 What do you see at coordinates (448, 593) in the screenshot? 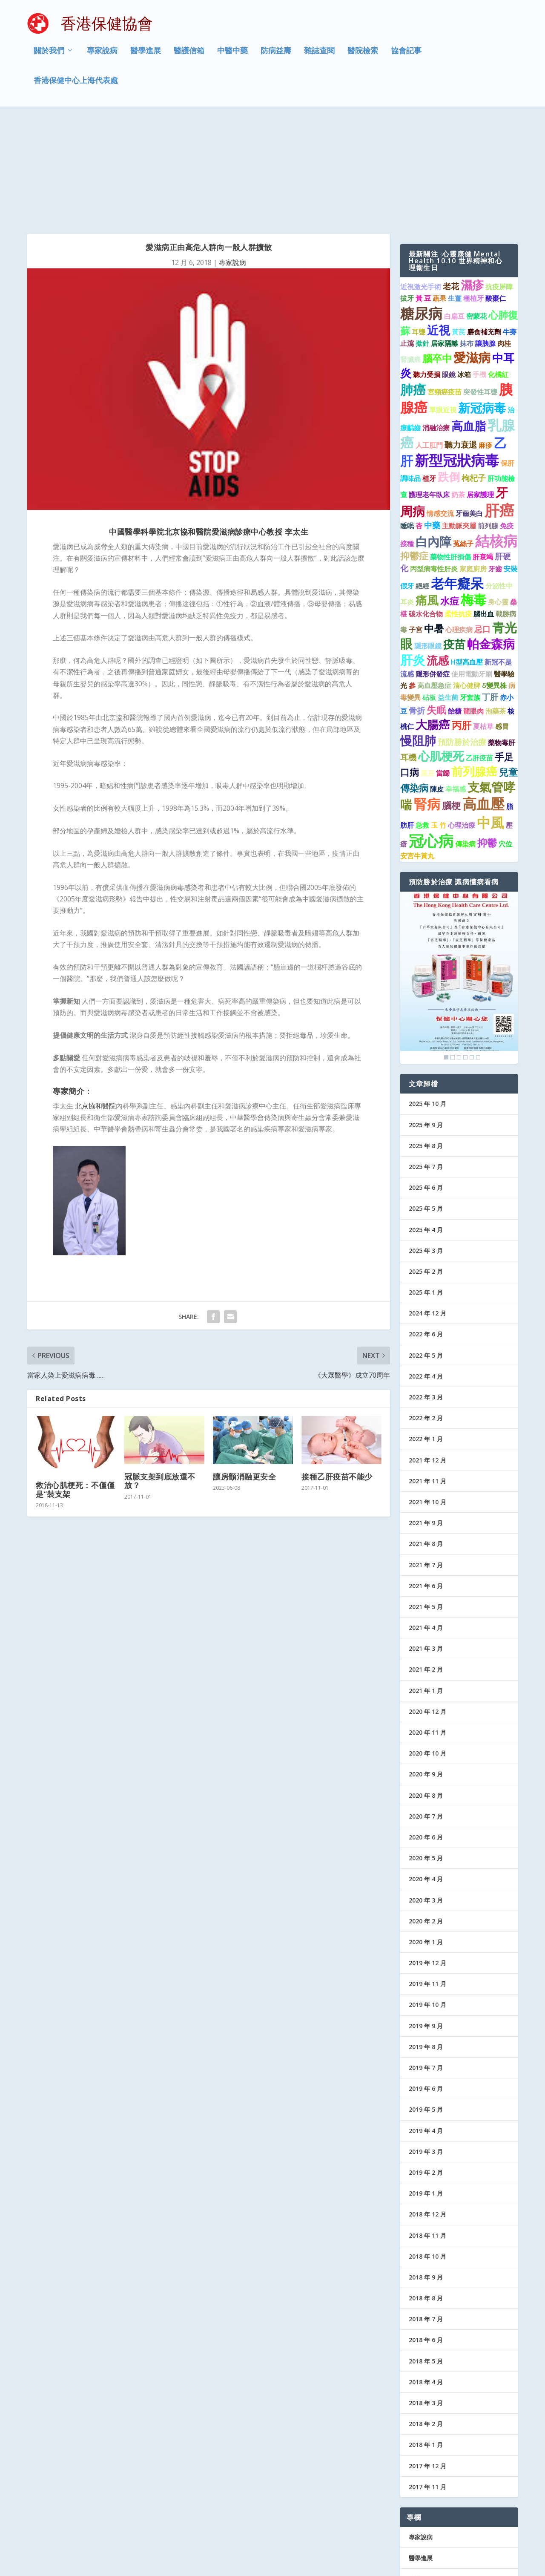
I see `益生菌 [益生菌 (1 個項目)]` at bounding box center [448, 593].